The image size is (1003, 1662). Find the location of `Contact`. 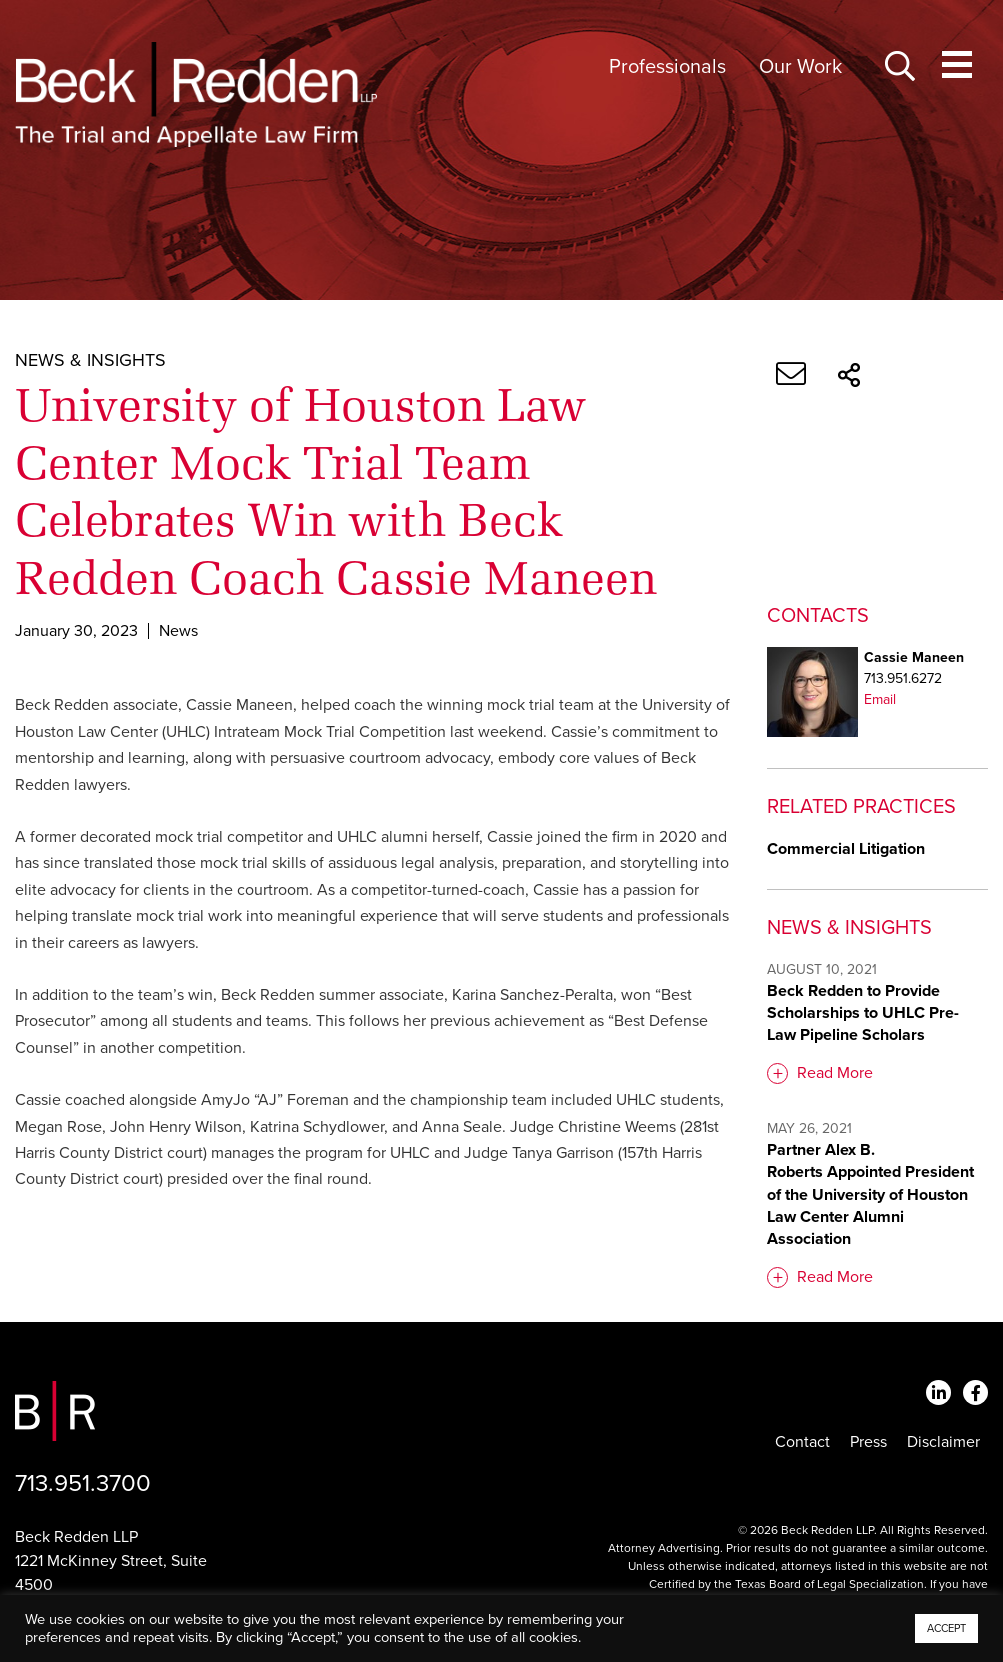

Contact is located at coordinates (802, 1442).